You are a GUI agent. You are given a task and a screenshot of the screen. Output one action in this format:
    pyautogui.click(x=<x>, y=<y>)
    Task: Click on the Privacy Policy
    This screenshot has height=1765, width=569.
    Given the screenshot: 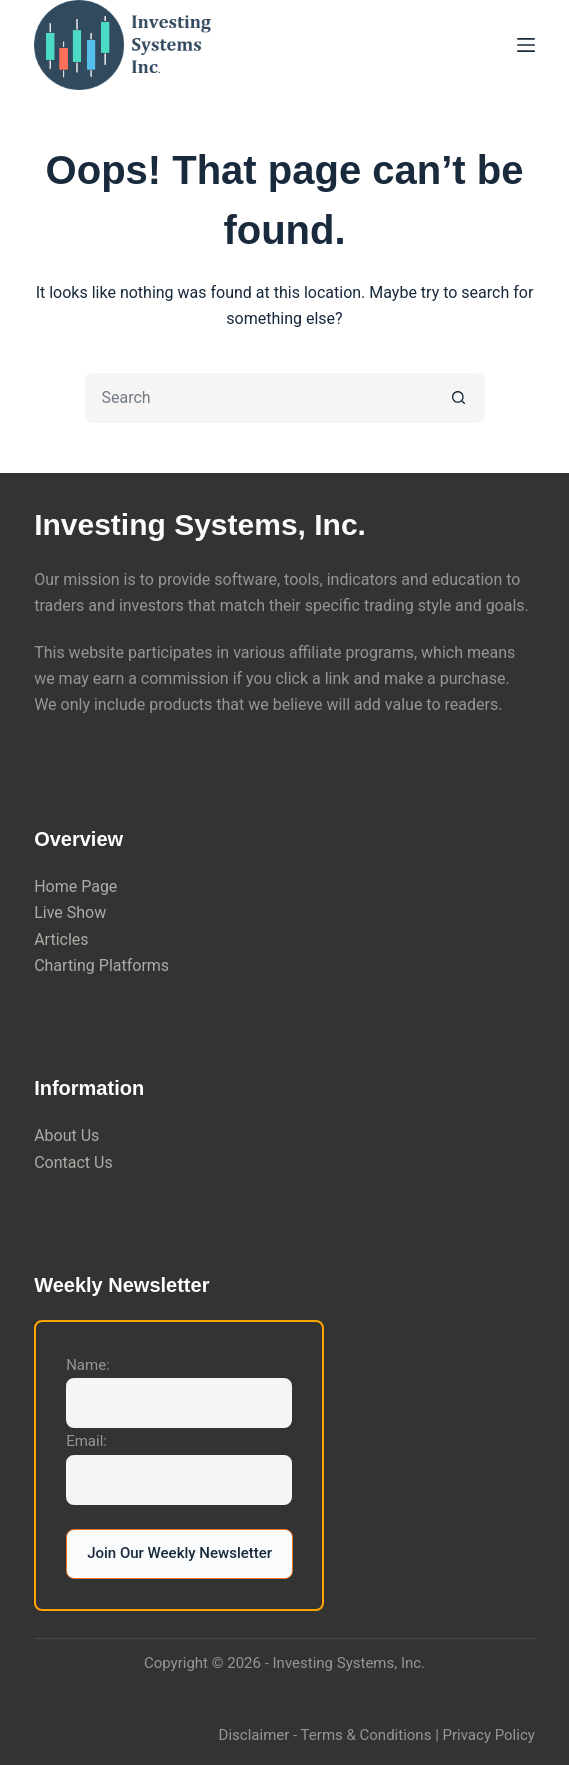 What is the action you would take?
    pyautogui.click(x=489, y=1735)
    